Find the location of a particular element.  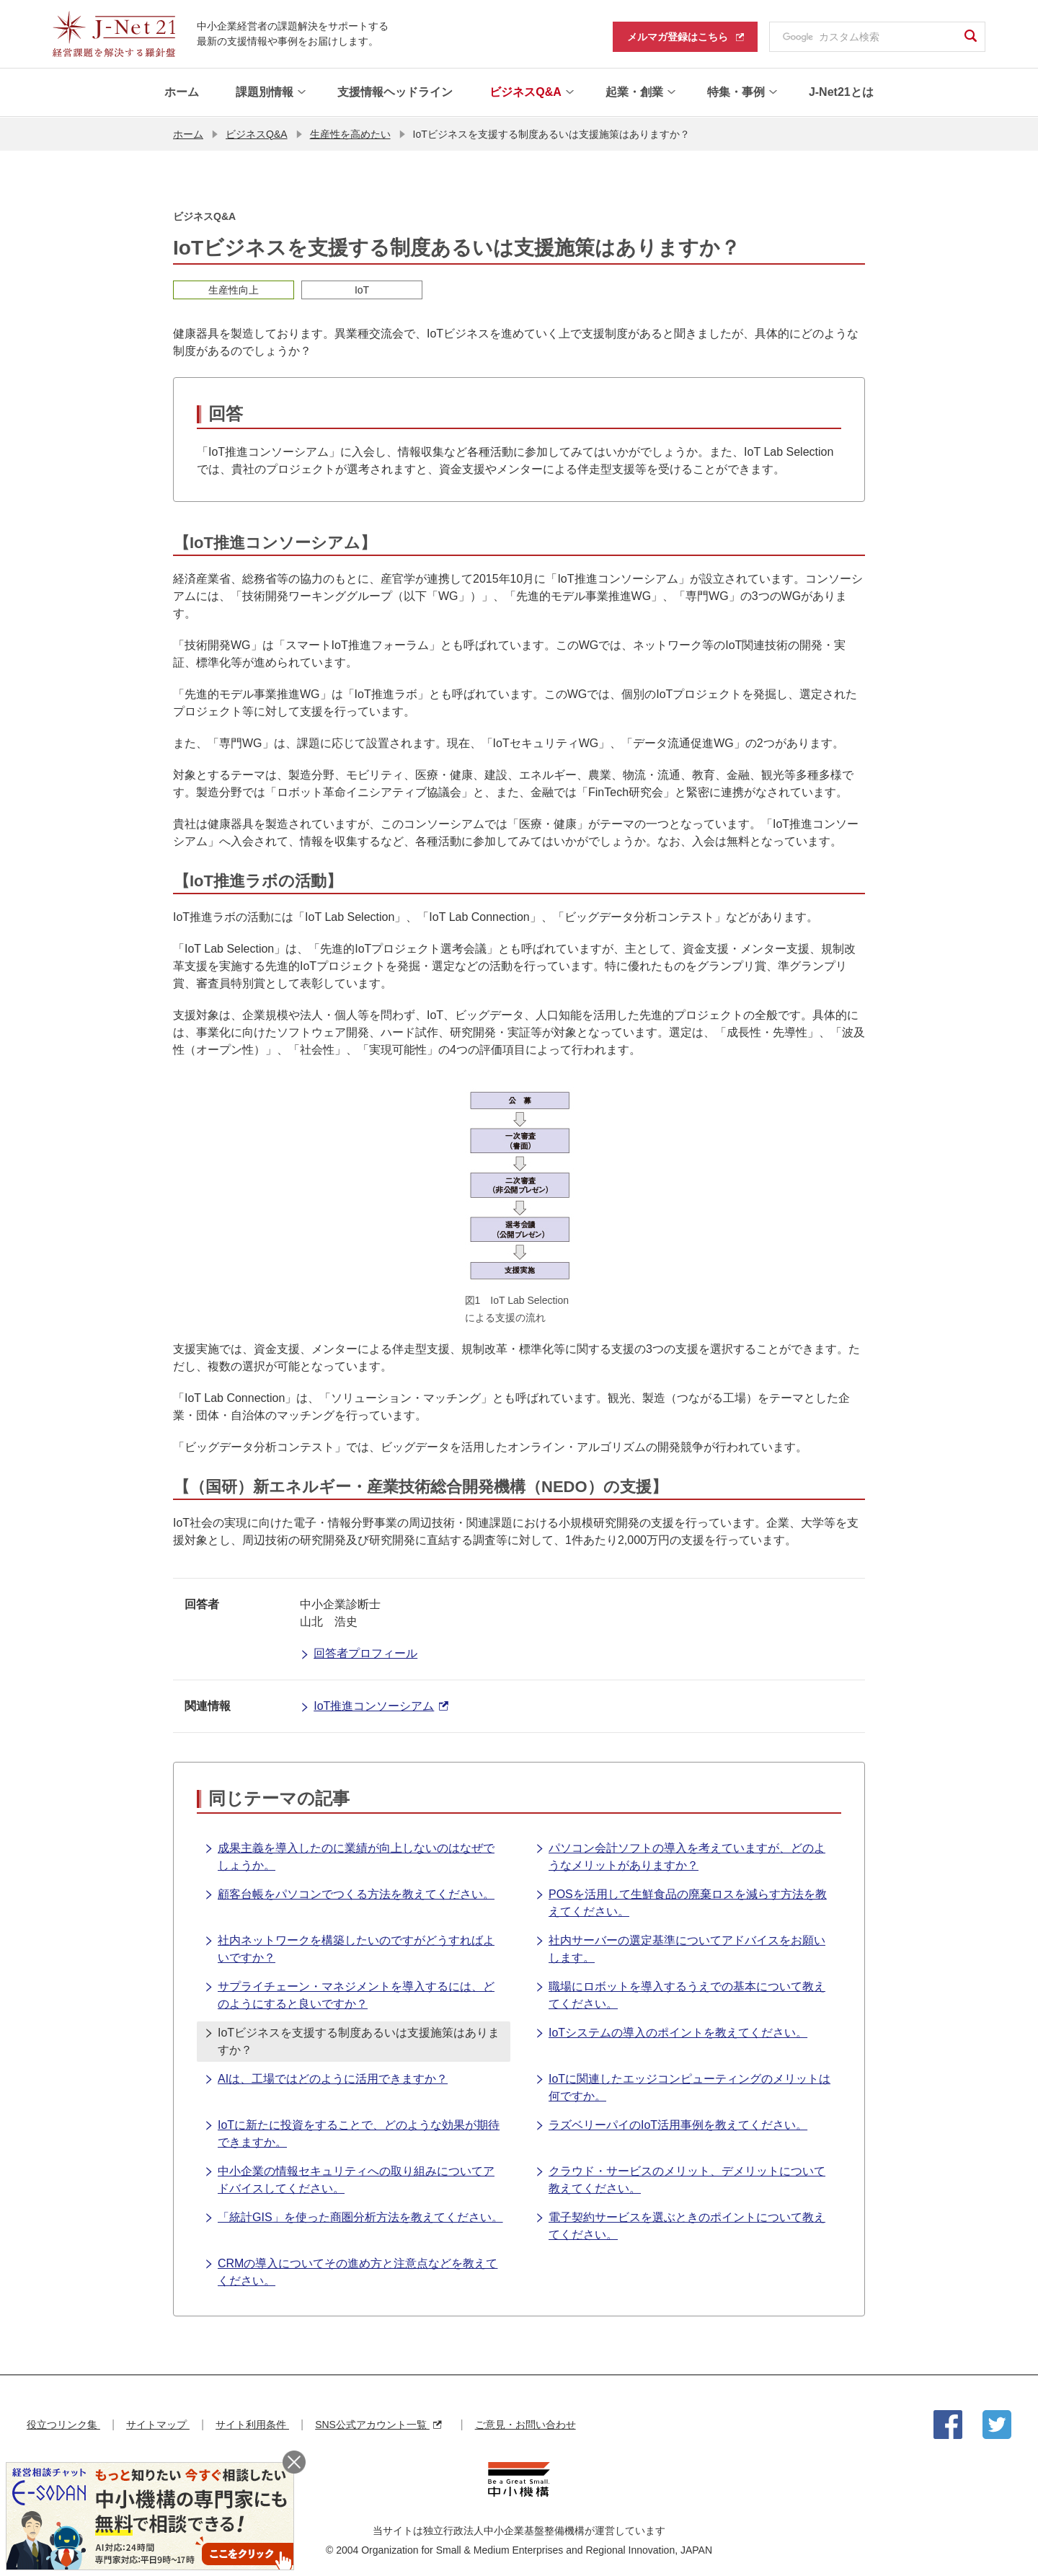

成果主義を導入したのに業績が向上しないのはなぜでしょうか。 is located at coordinates (349, 1855).